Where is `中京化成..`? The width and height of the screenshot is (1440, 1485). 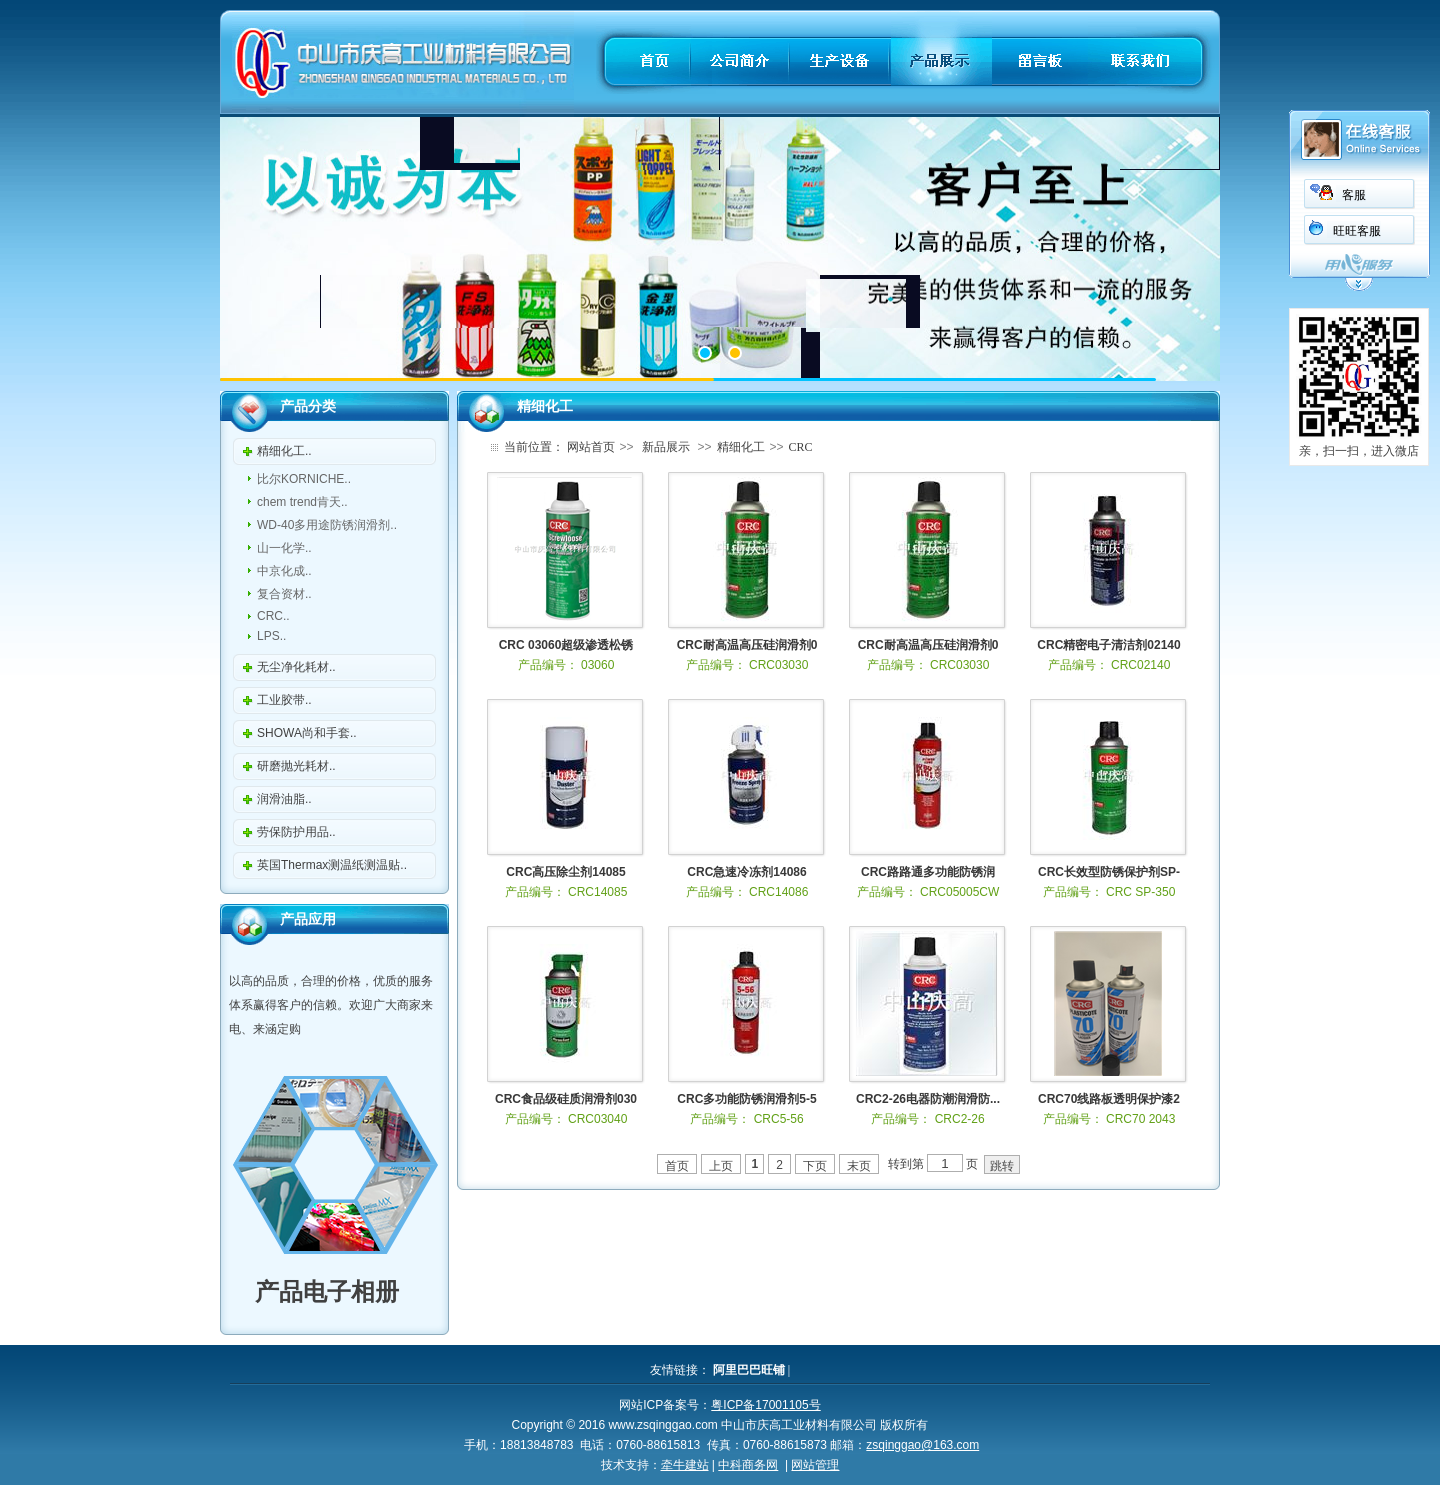 中京化成.. is located at coordinates (284, 571).